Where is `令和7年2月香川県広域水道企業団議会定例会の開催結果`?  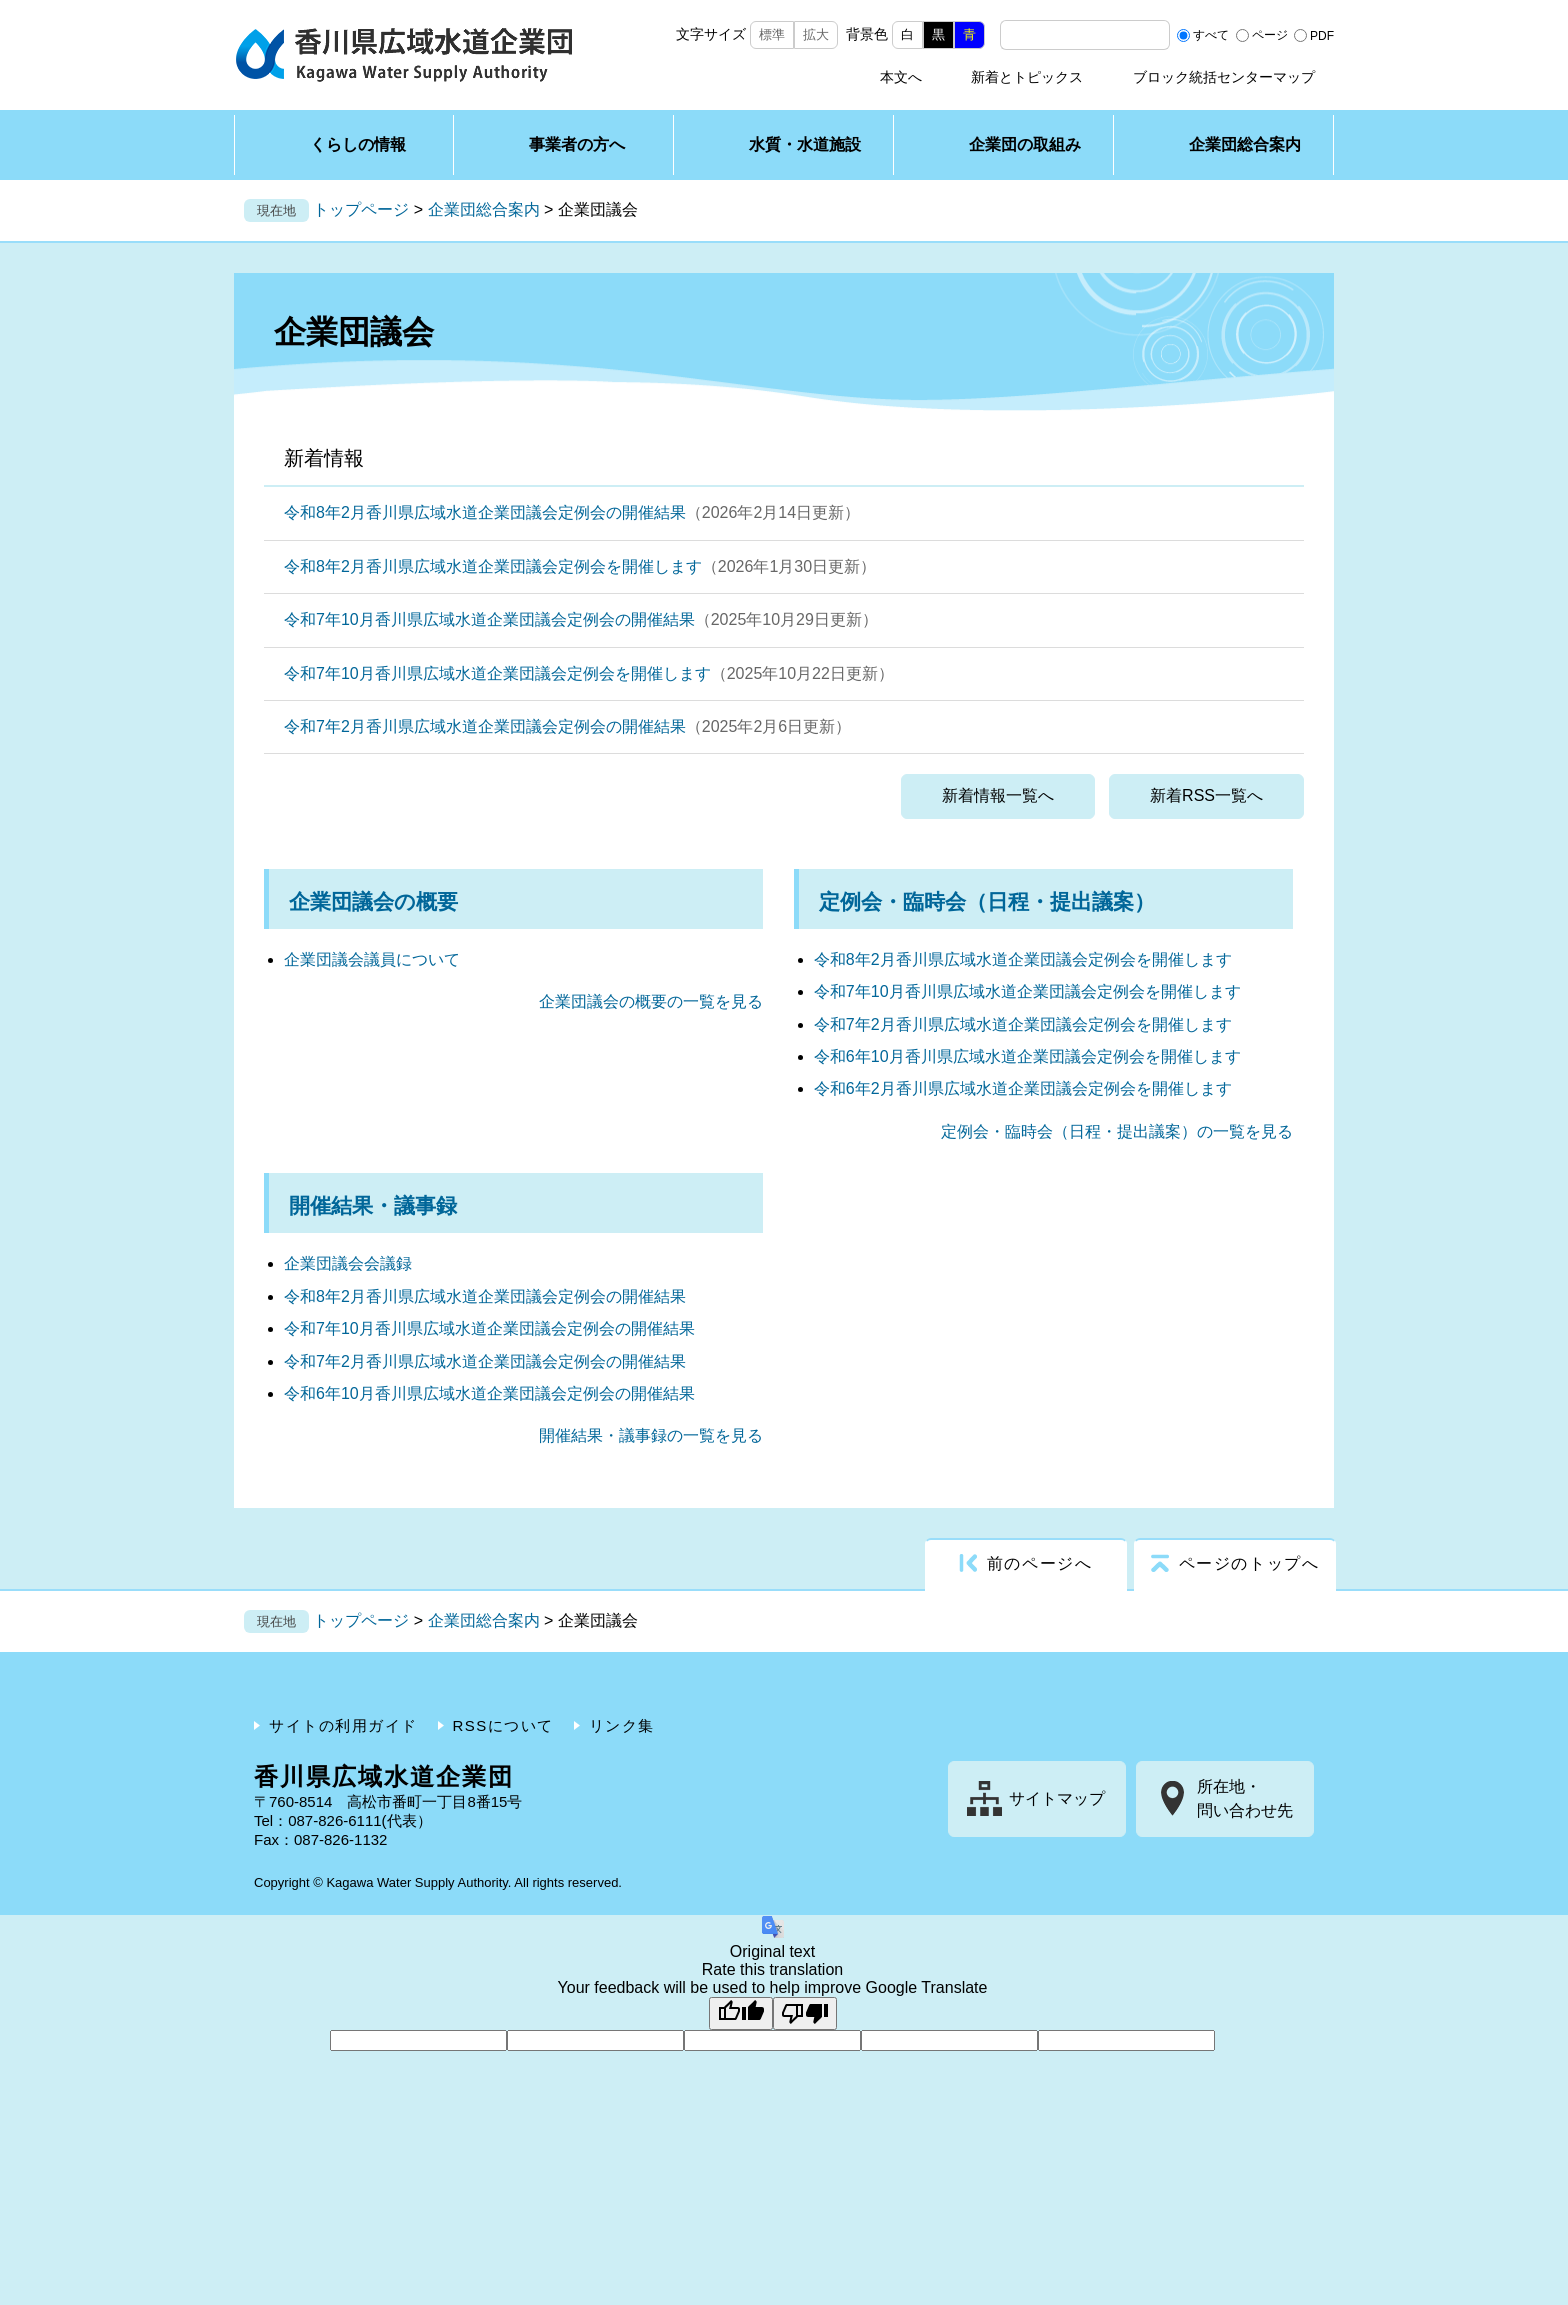 令和7年2月香川県広域水道企業団議会定例会の開催結果 is located at coordinates (485, 726).